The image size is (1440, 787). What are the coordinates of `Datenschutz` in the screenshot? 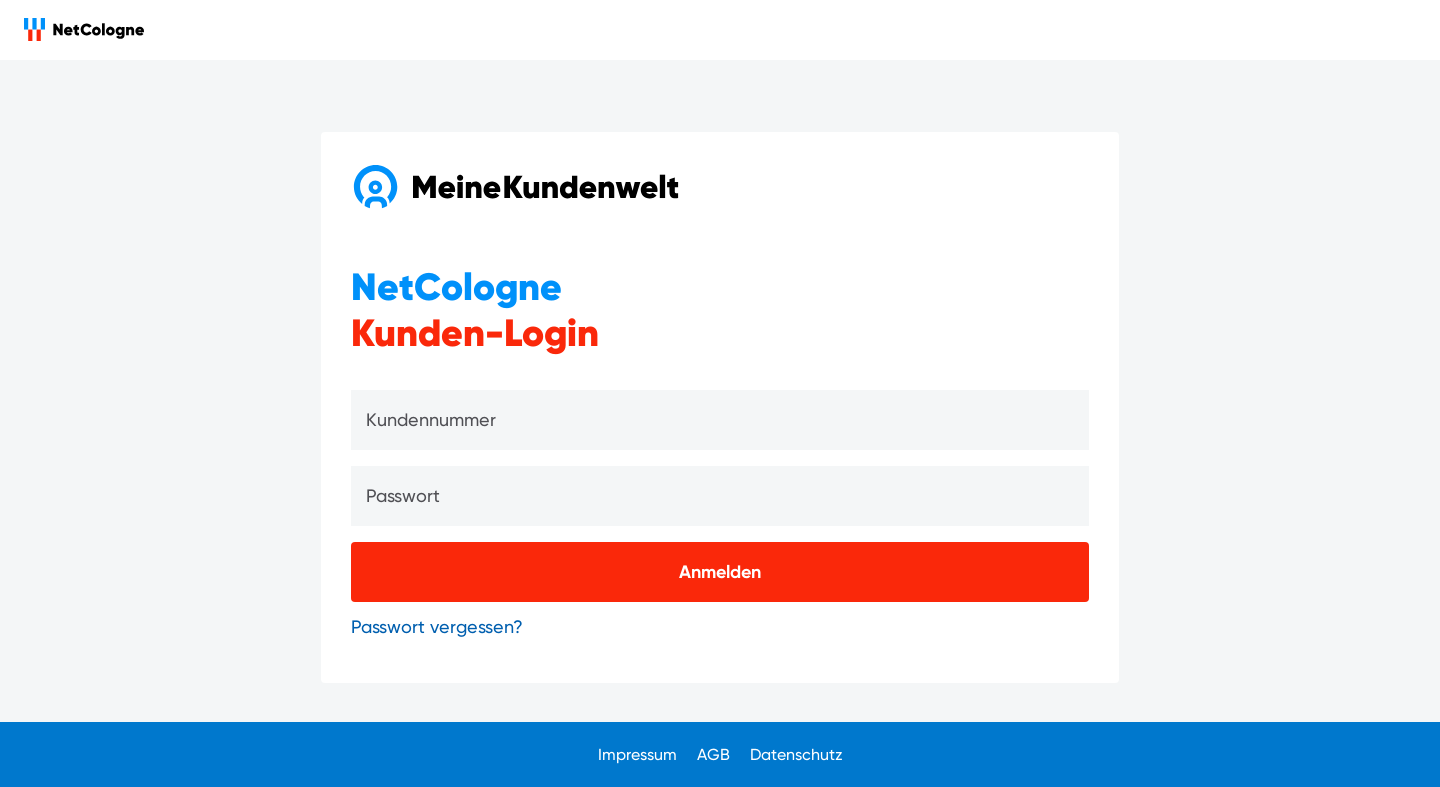 It's located at (796, 754).